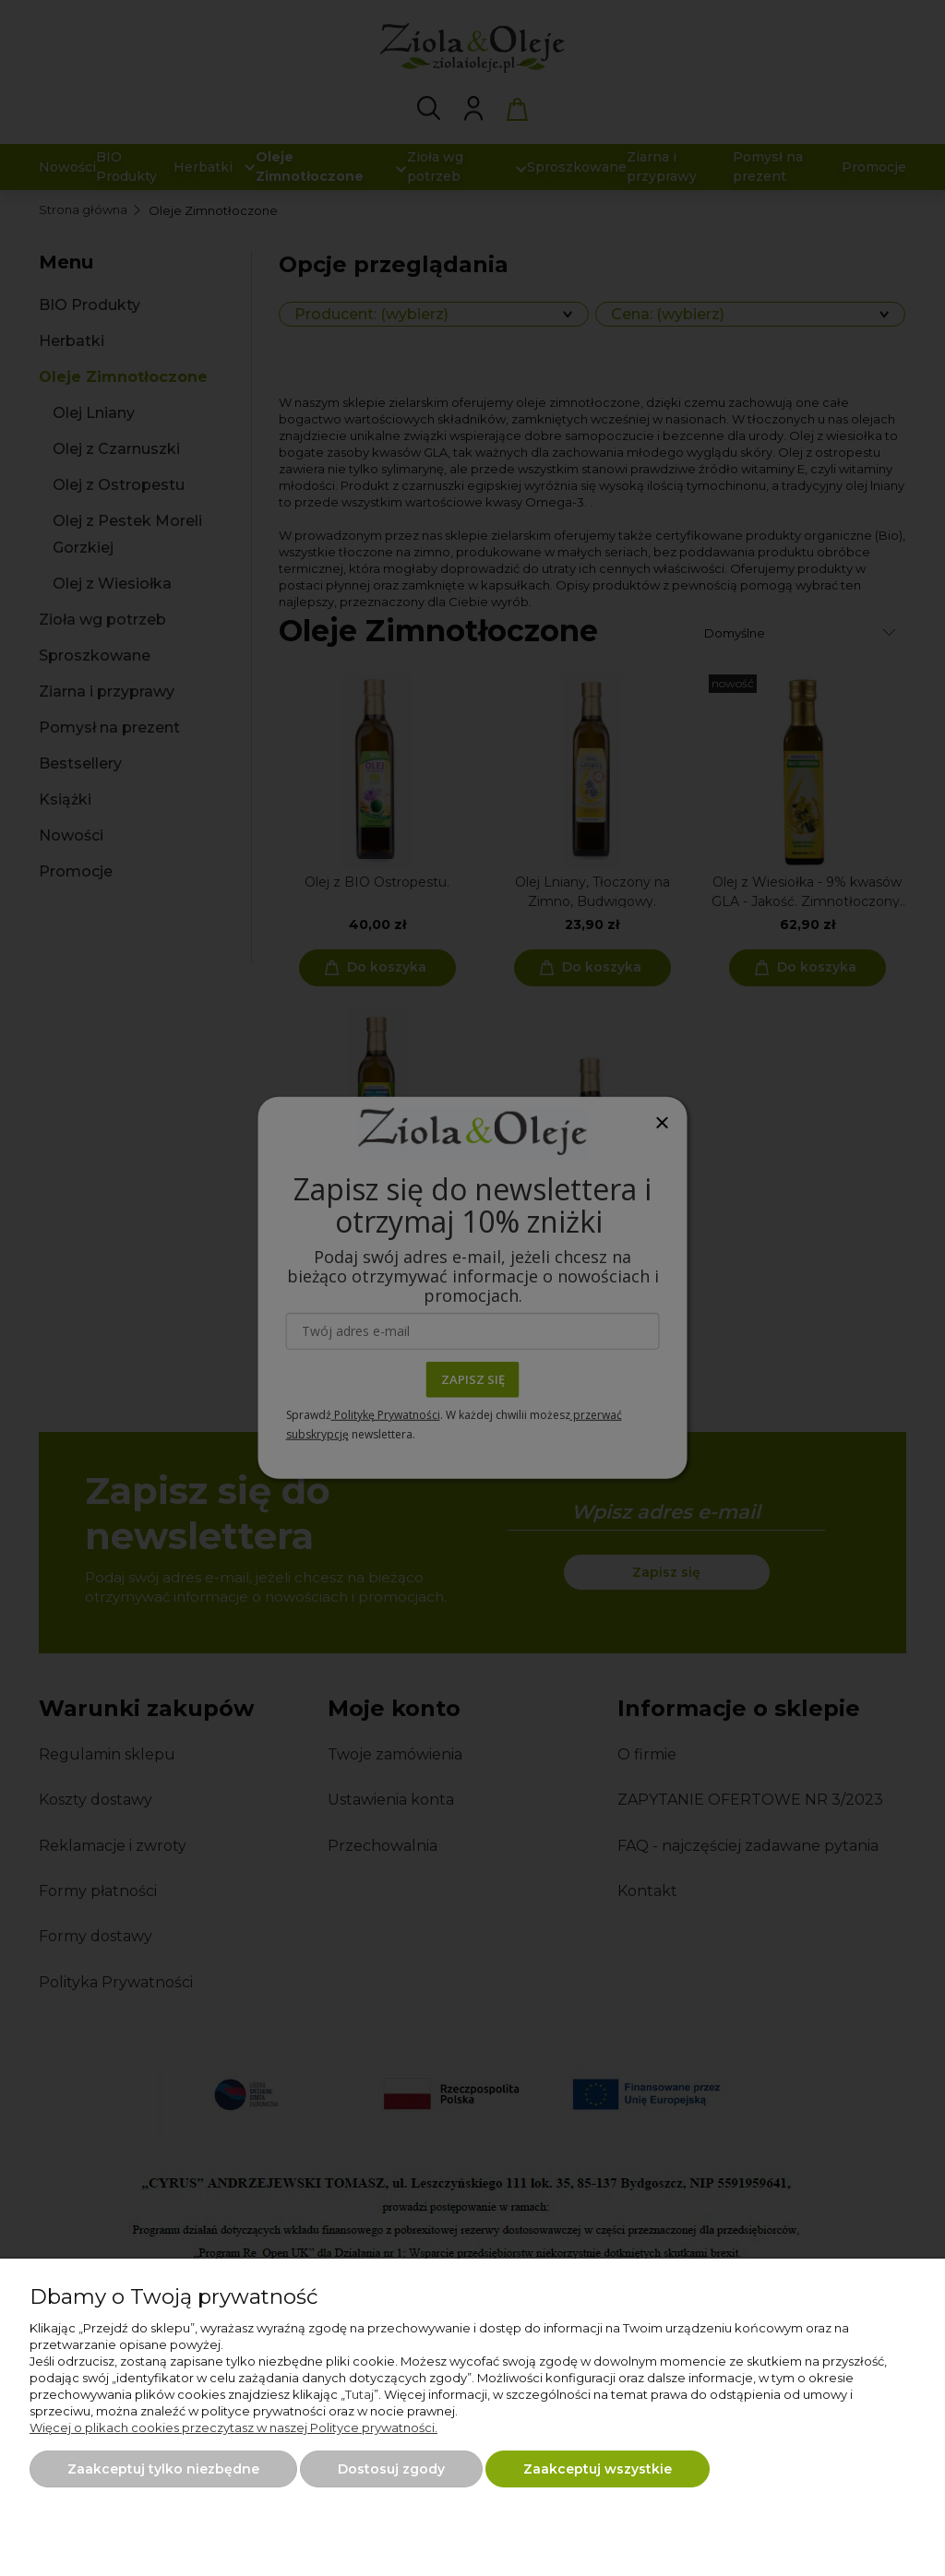 The width and height of the screenshot is (945, 2576). I want to click on Zaakceptuj tylko niezbędne, so click(163, 2469).